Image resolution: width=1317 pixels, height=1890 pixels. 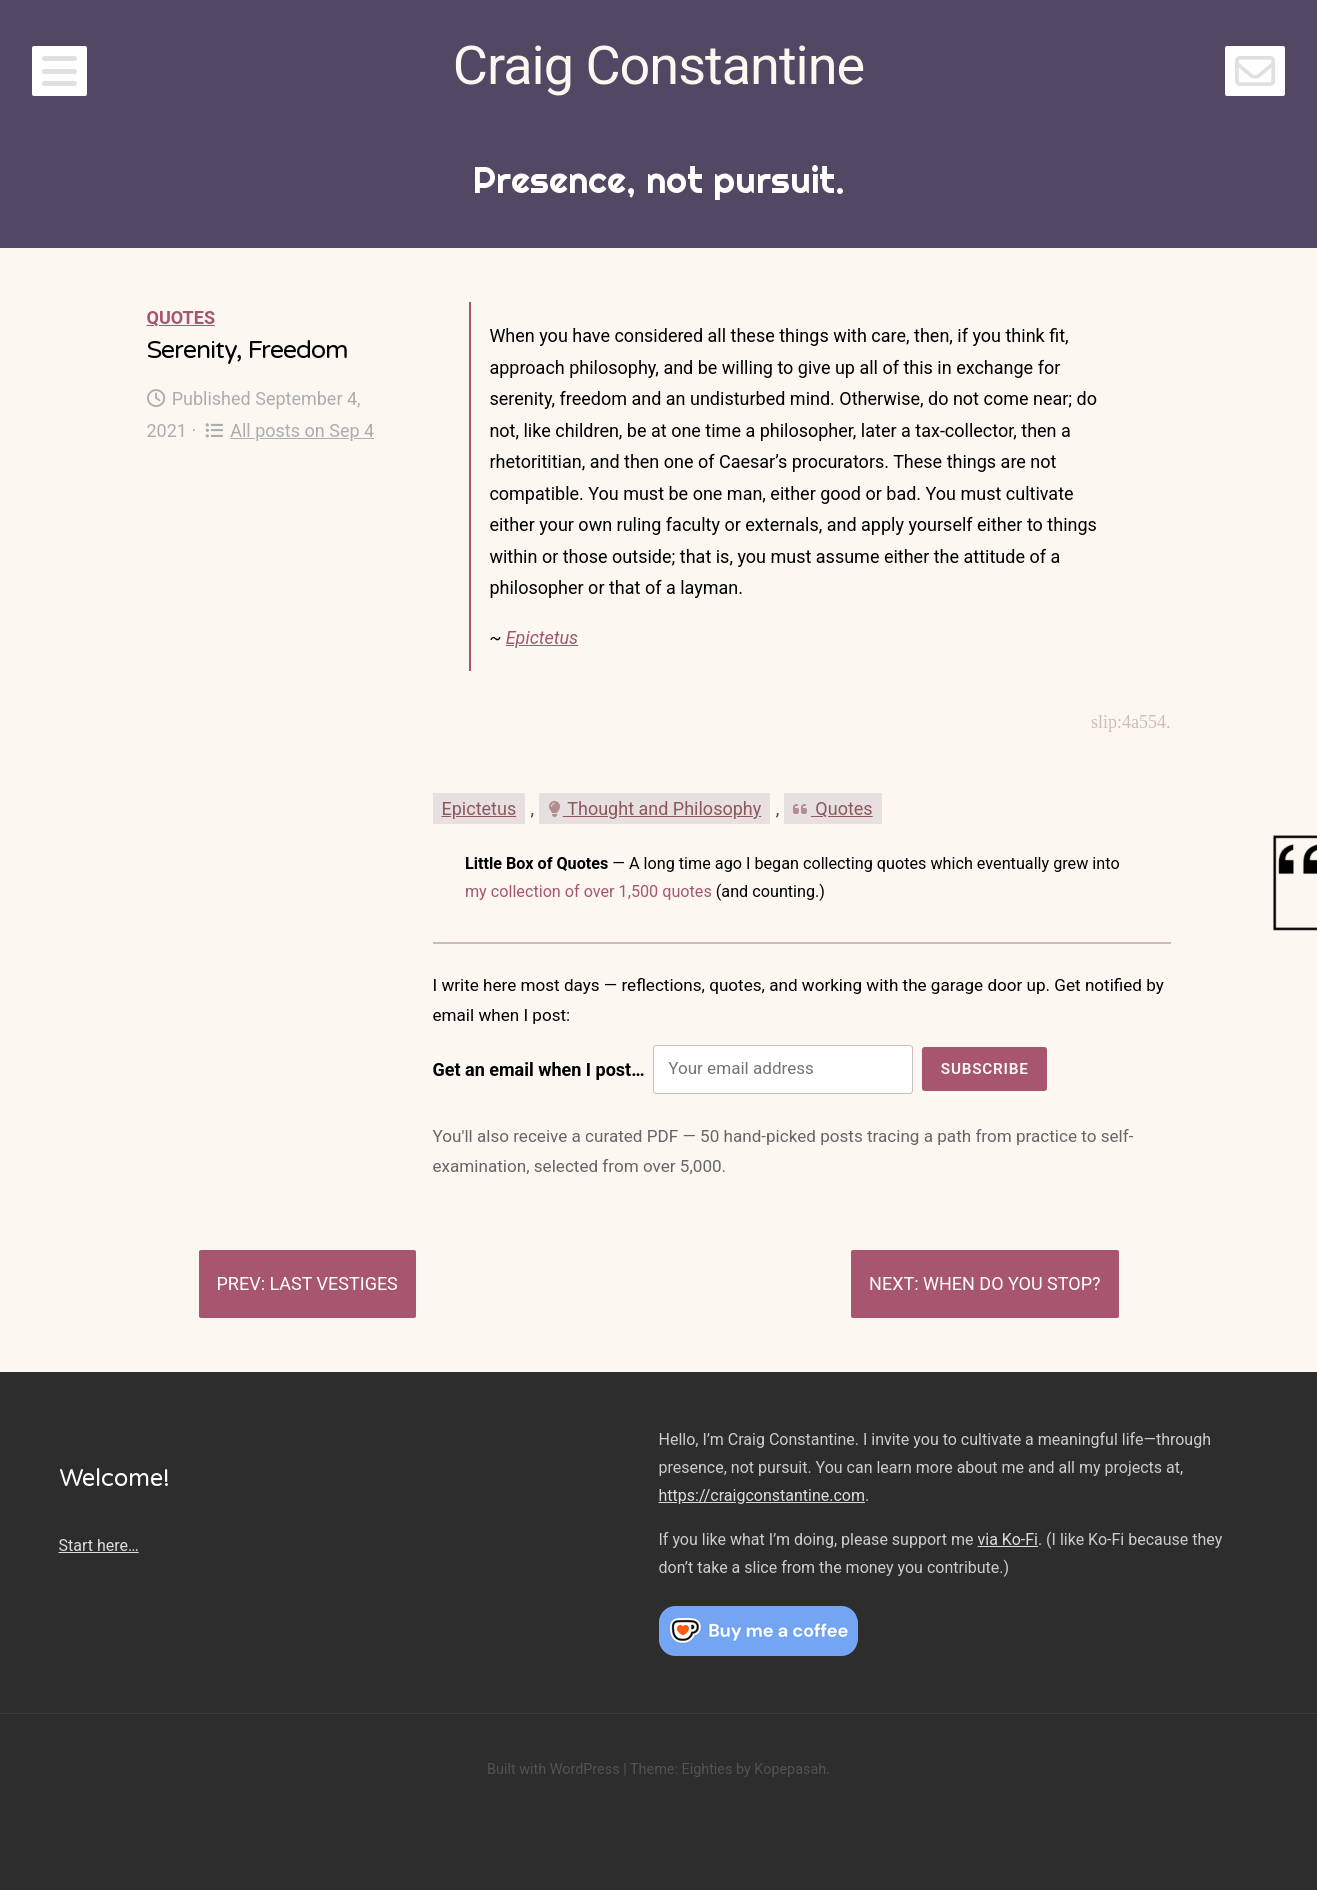 I want to click on Thought and Philosophy, so click(x=655, y=808).